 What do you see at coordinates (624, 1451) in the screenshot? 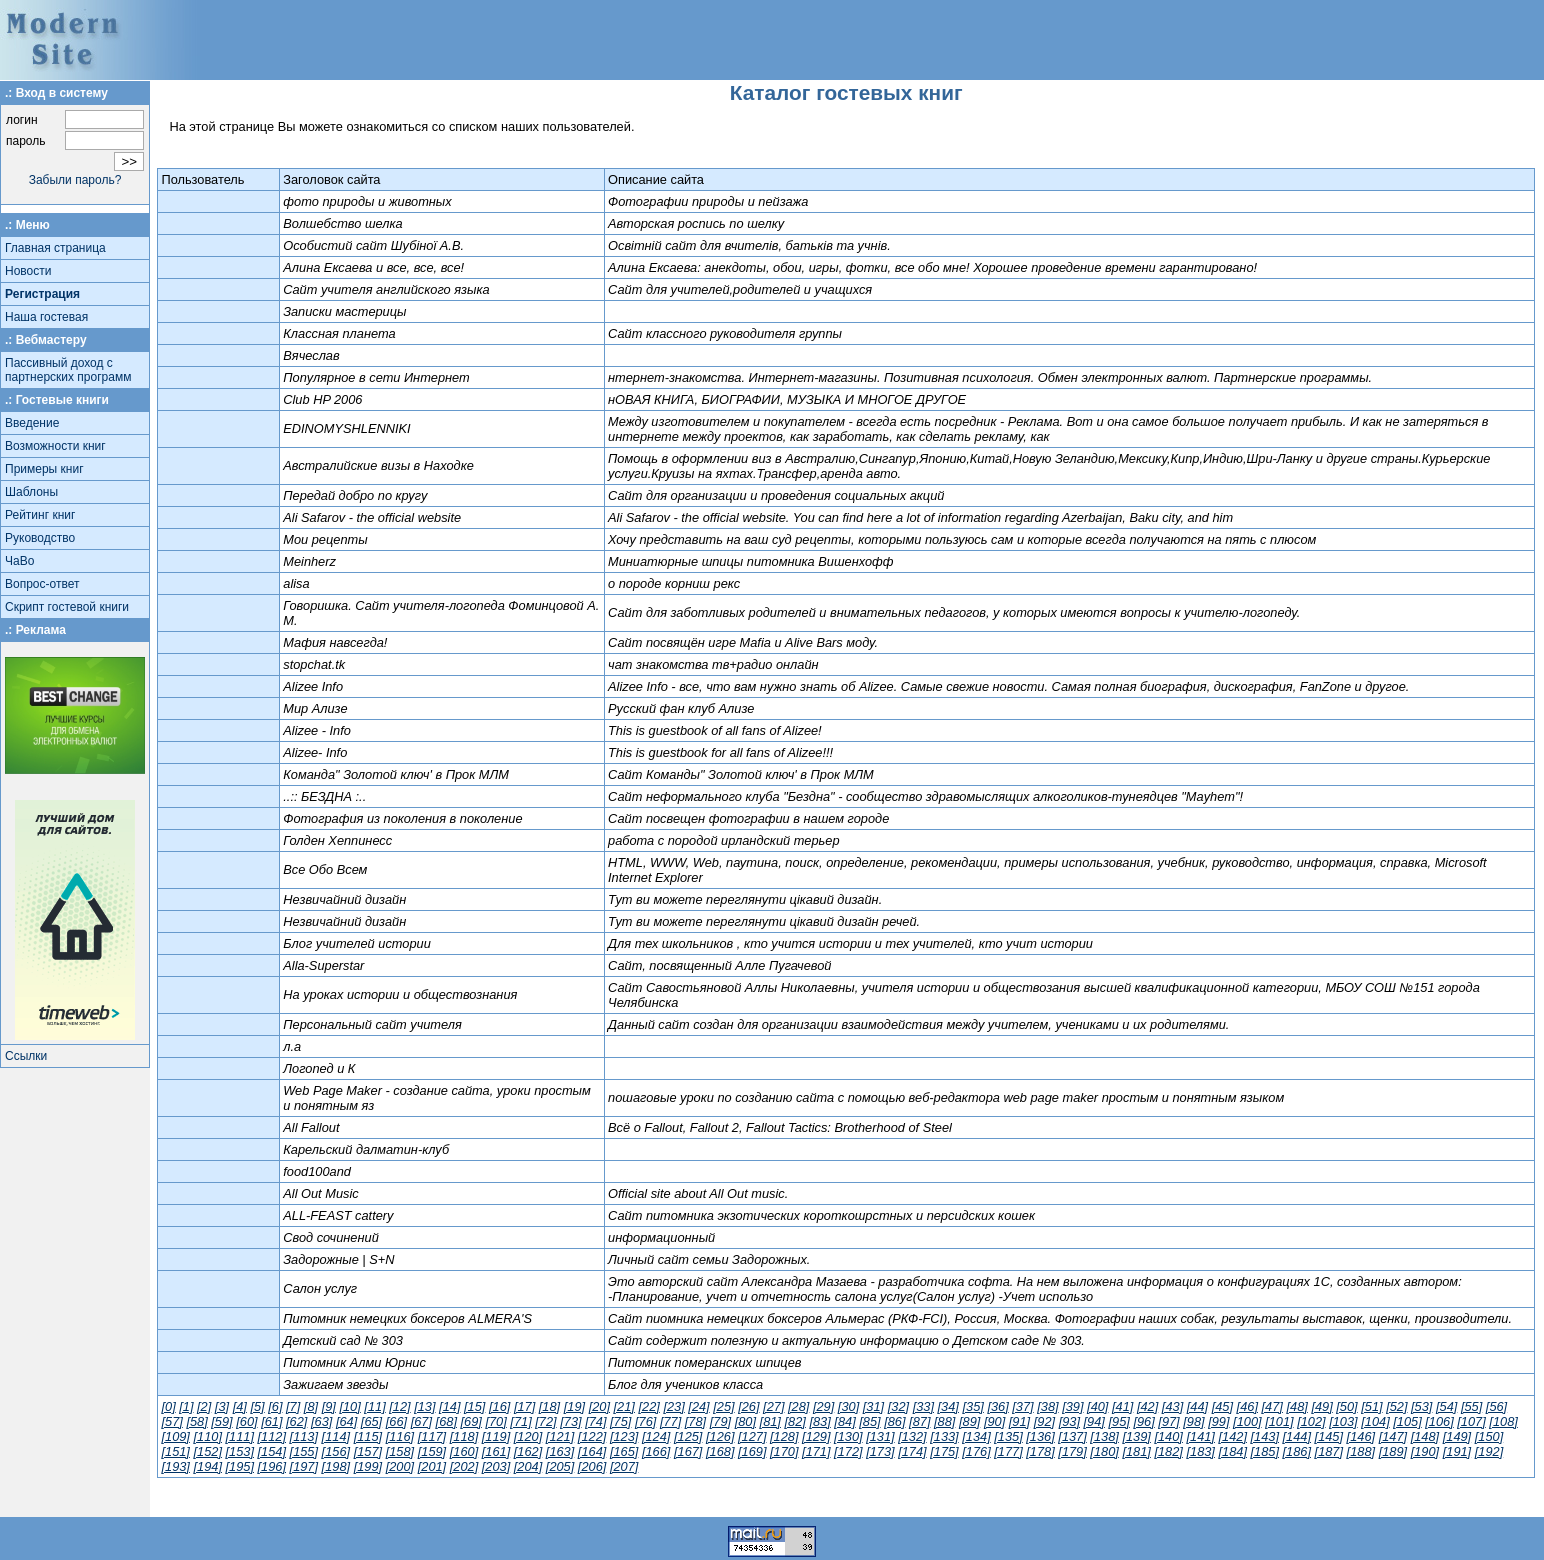
I see `[165]` at bounding box center [624, 1451].